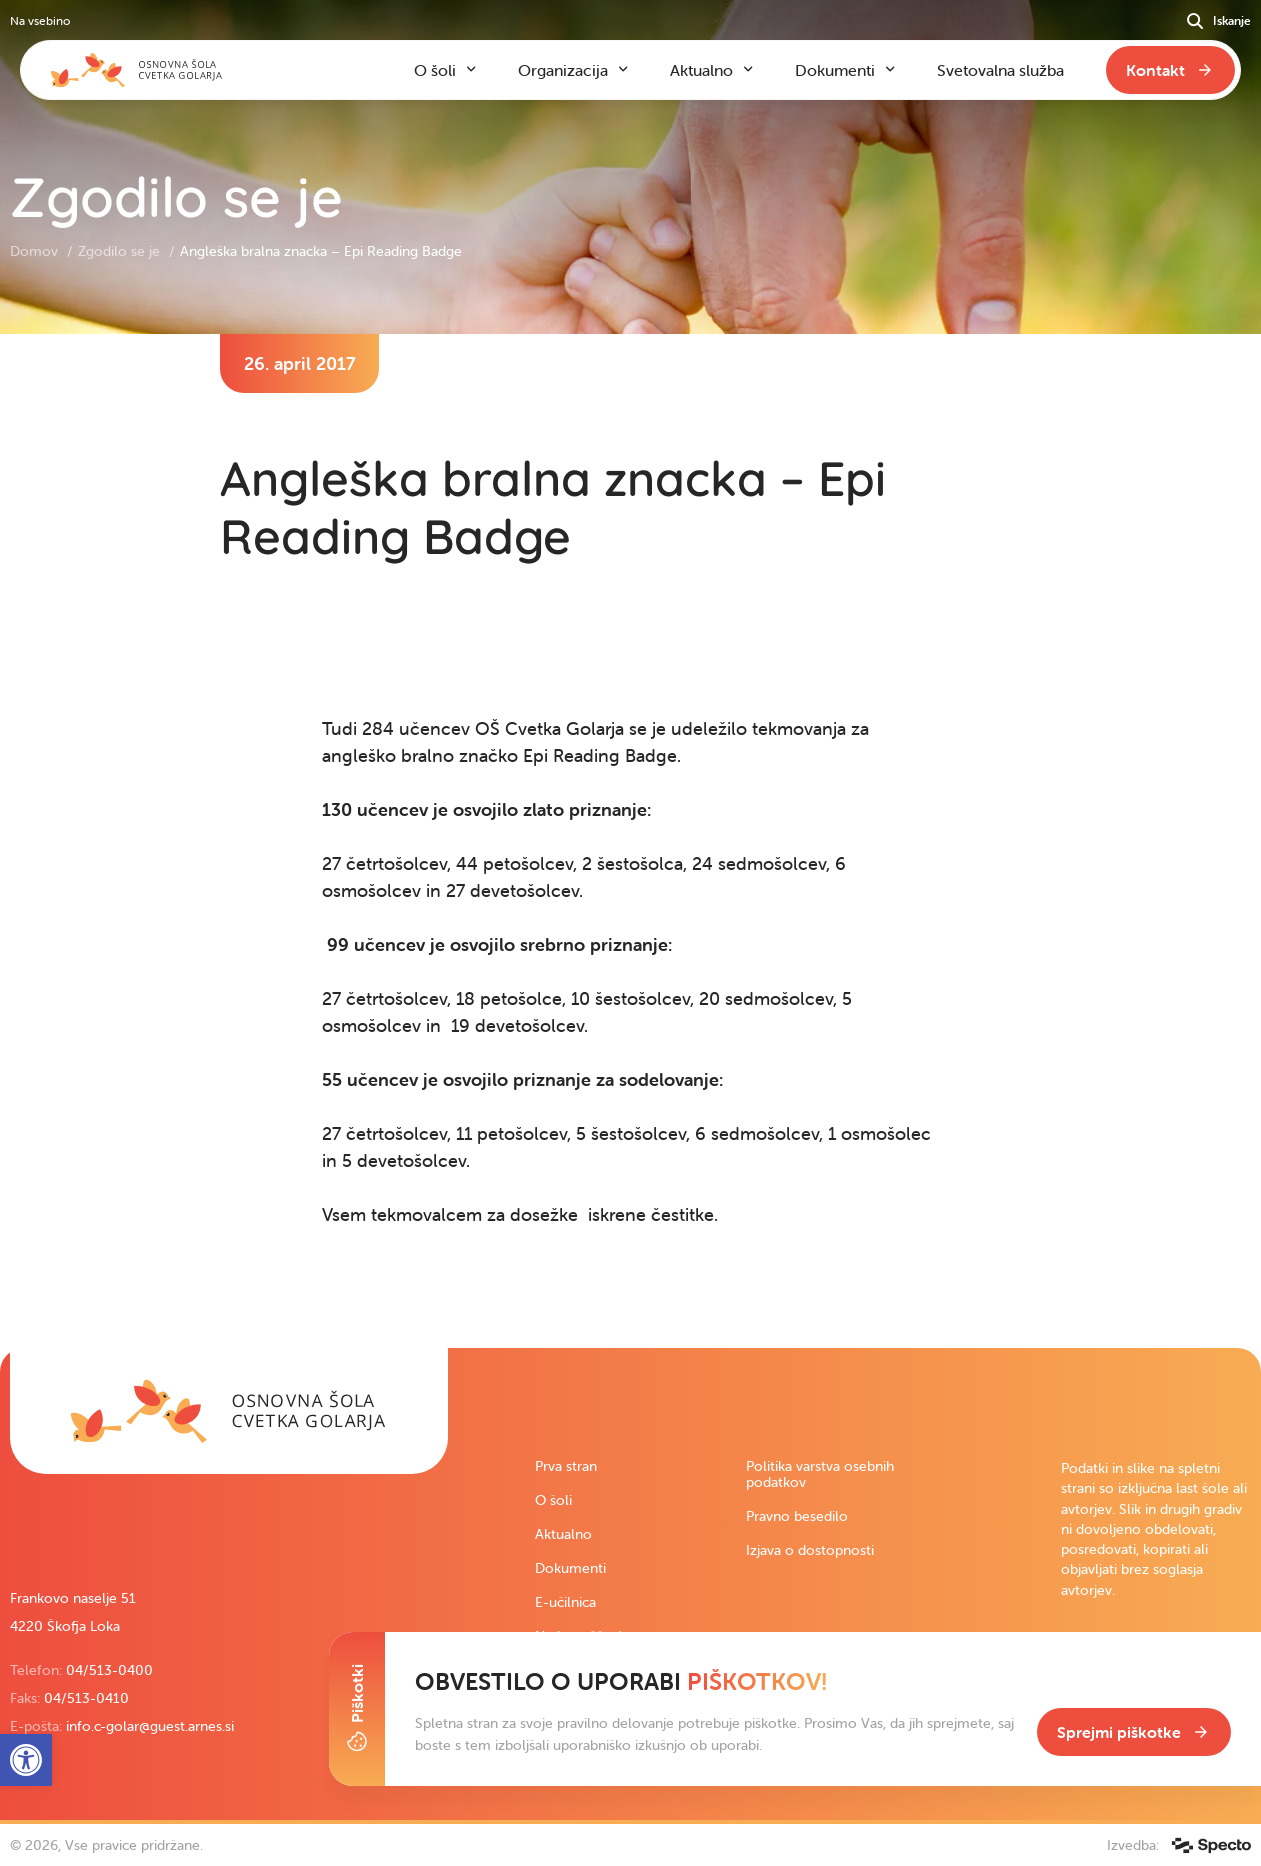 The height and width of the screenshot is (1866, 1261). What do you see at coordinates (229, 1411) in the screenshot?
I see `[link]` at bounding box center [229, 1411].